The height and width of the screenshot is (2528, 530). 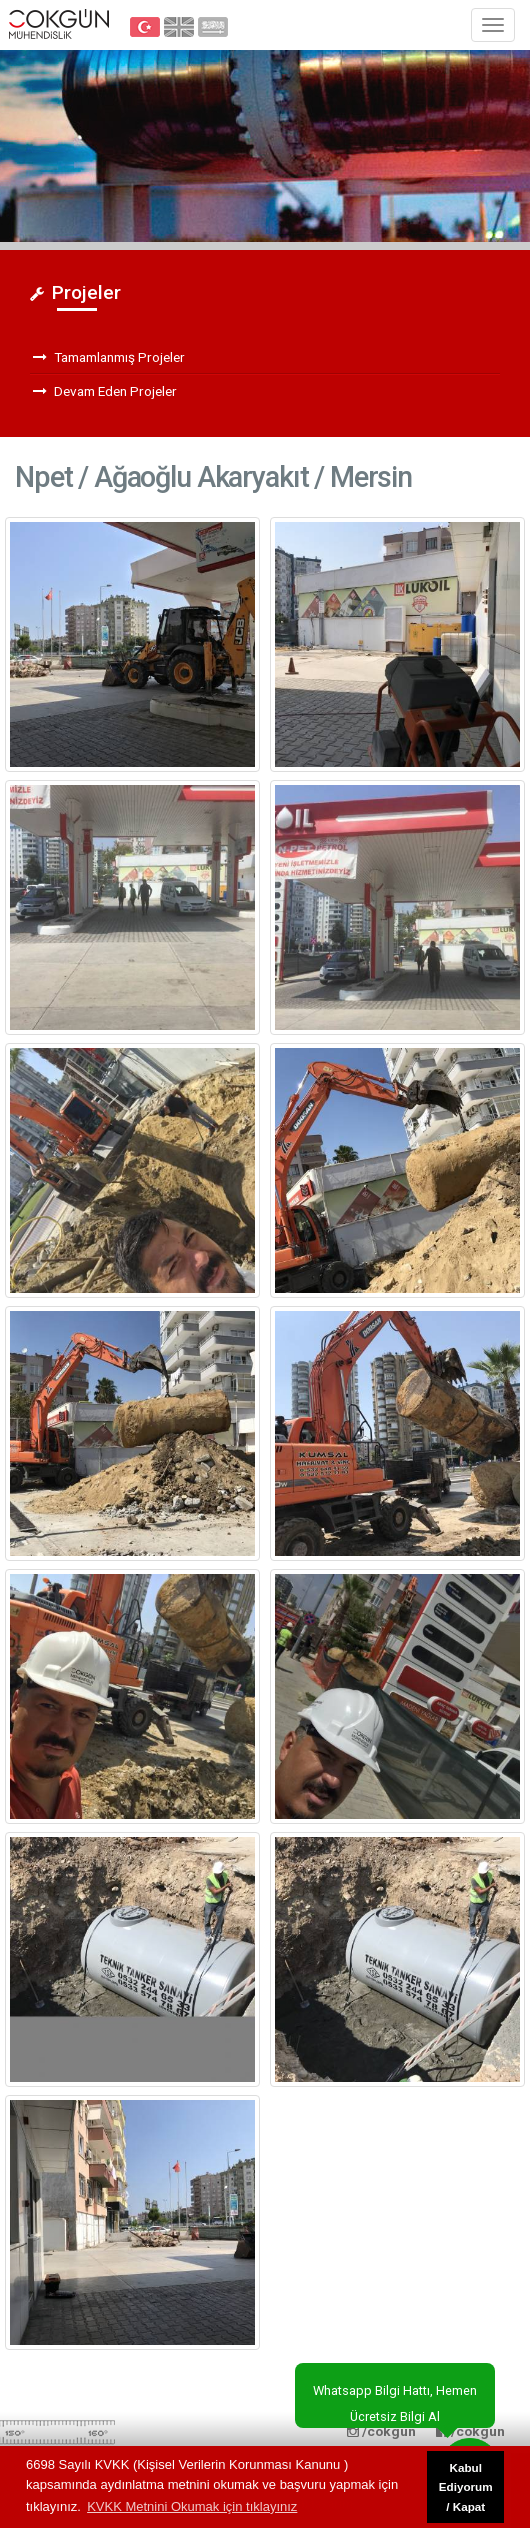 What do you see at coordinates (466, 2487) in the screenshot?
I see `Kabul Ediyorum / Kapat [button]` at bounding box center [466, 2487].